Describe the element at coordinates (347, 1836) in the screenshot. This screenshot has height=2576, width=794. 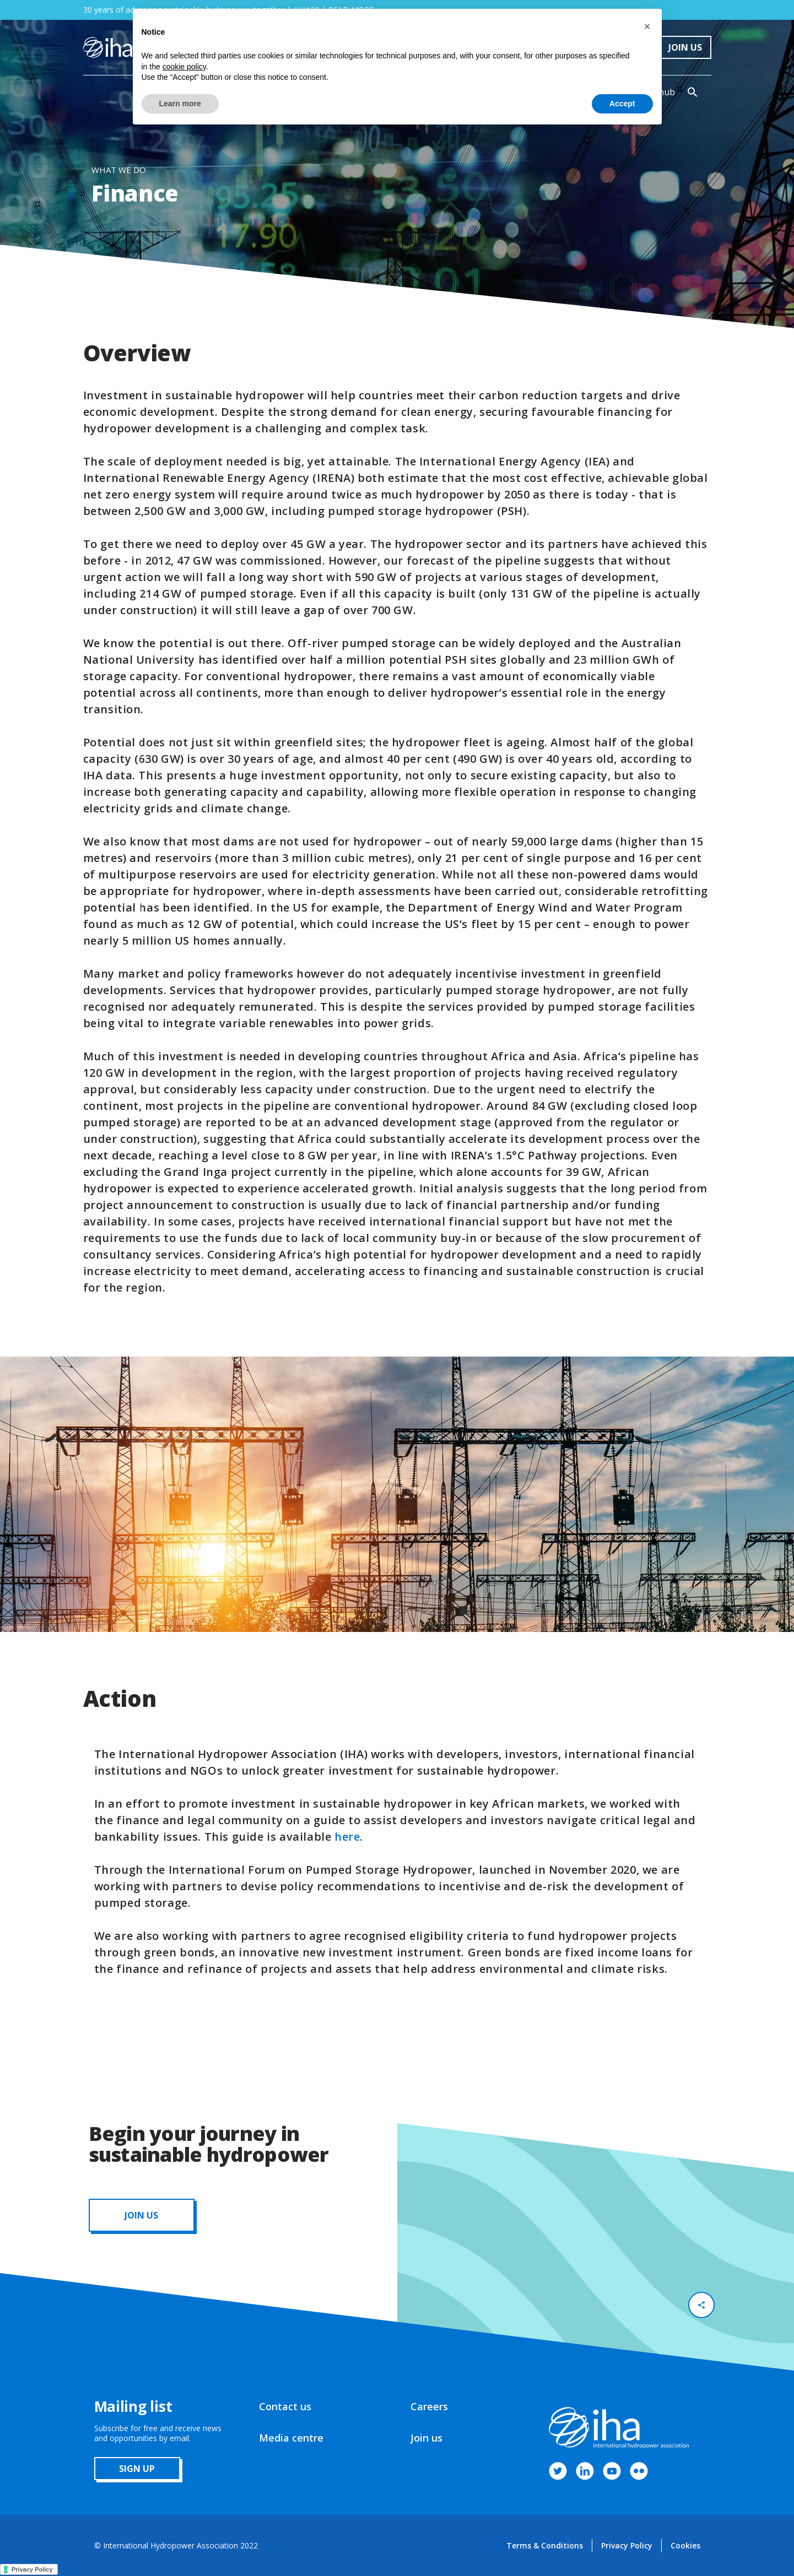
I see `here` at that location.